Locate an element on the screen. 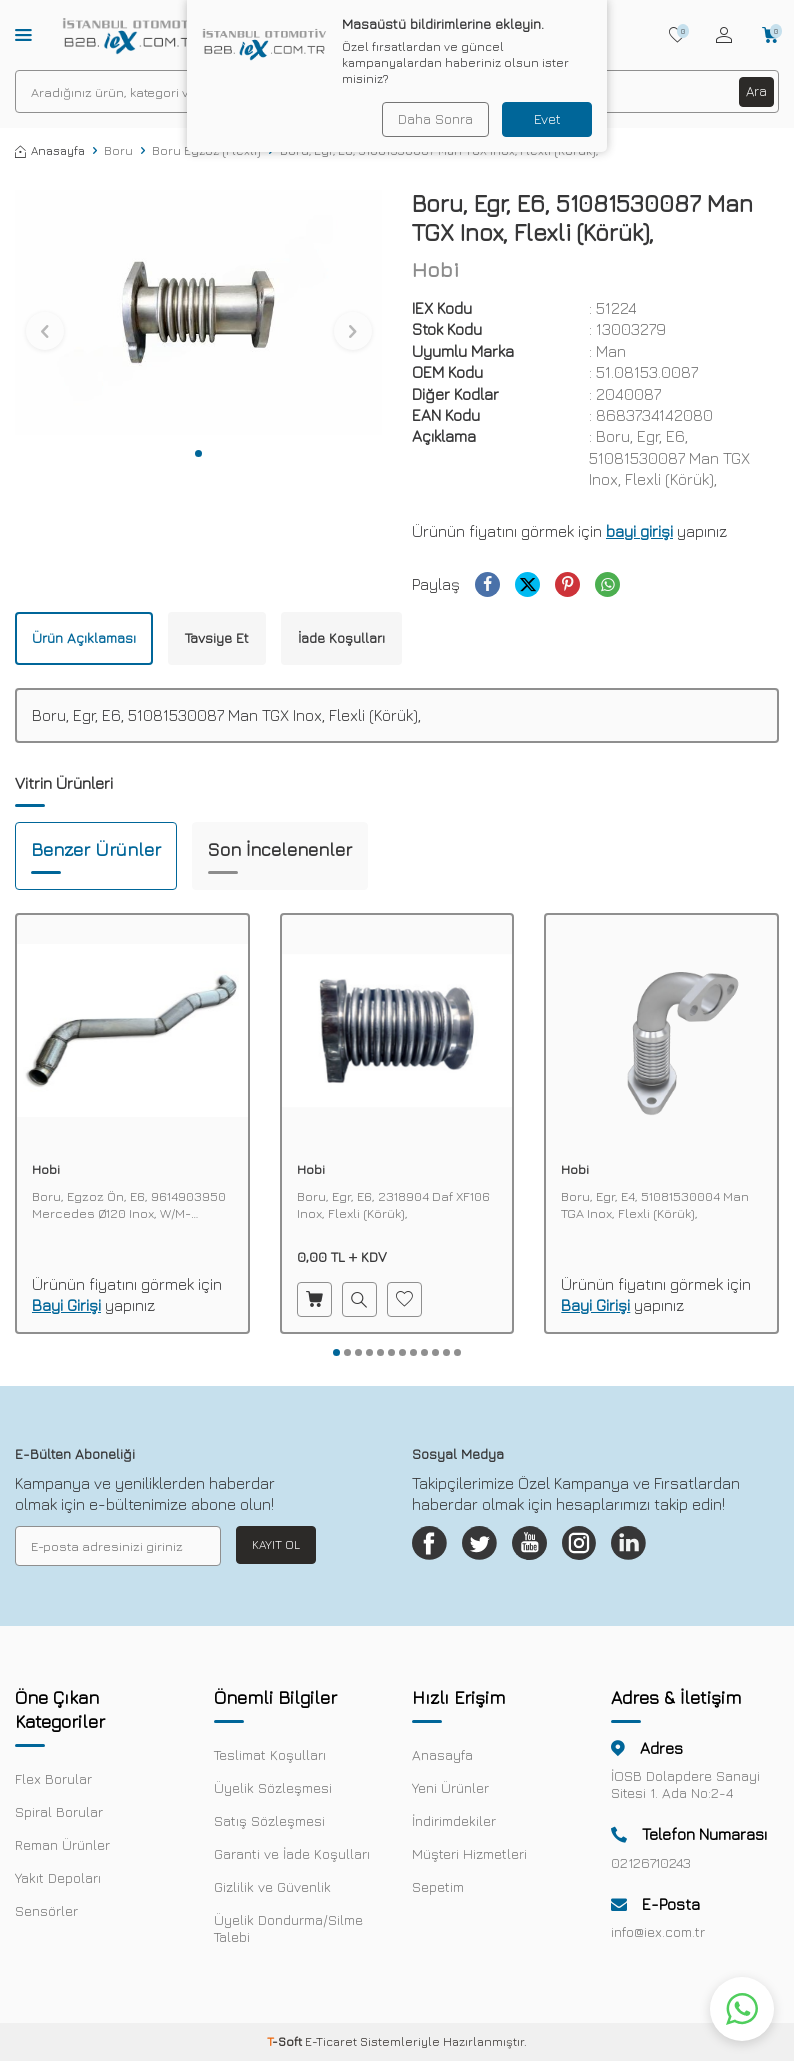  Sensörler is located at coordinates (46, 1915).